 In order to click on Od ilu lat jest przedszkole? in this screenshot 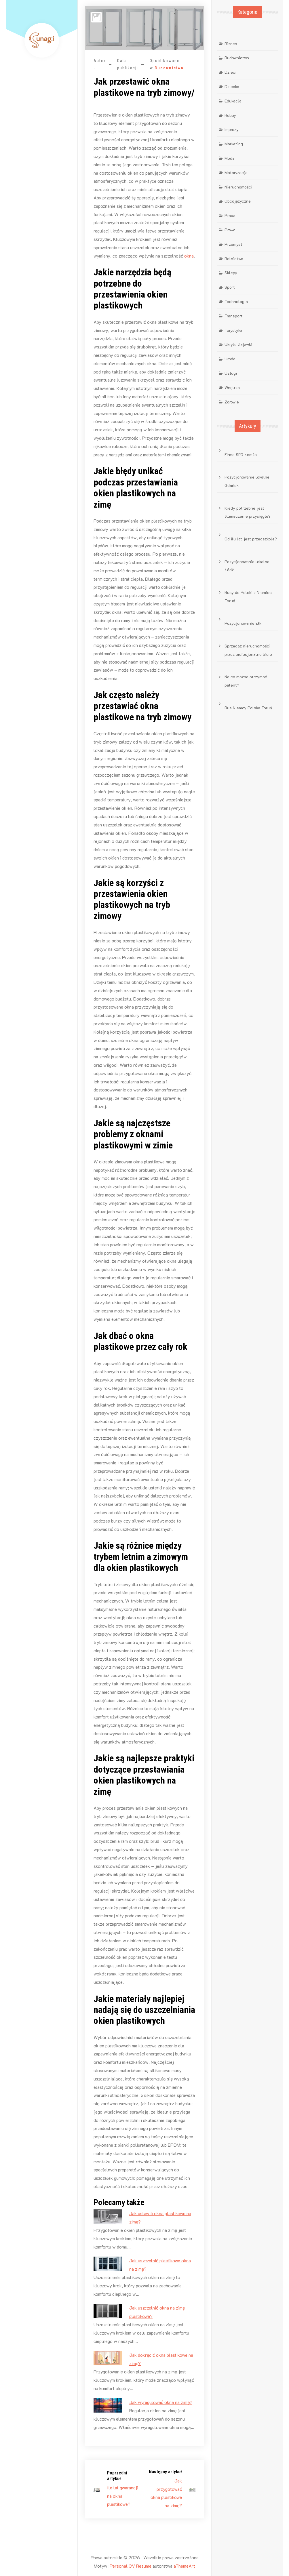, I will do `click(251, 539)`.